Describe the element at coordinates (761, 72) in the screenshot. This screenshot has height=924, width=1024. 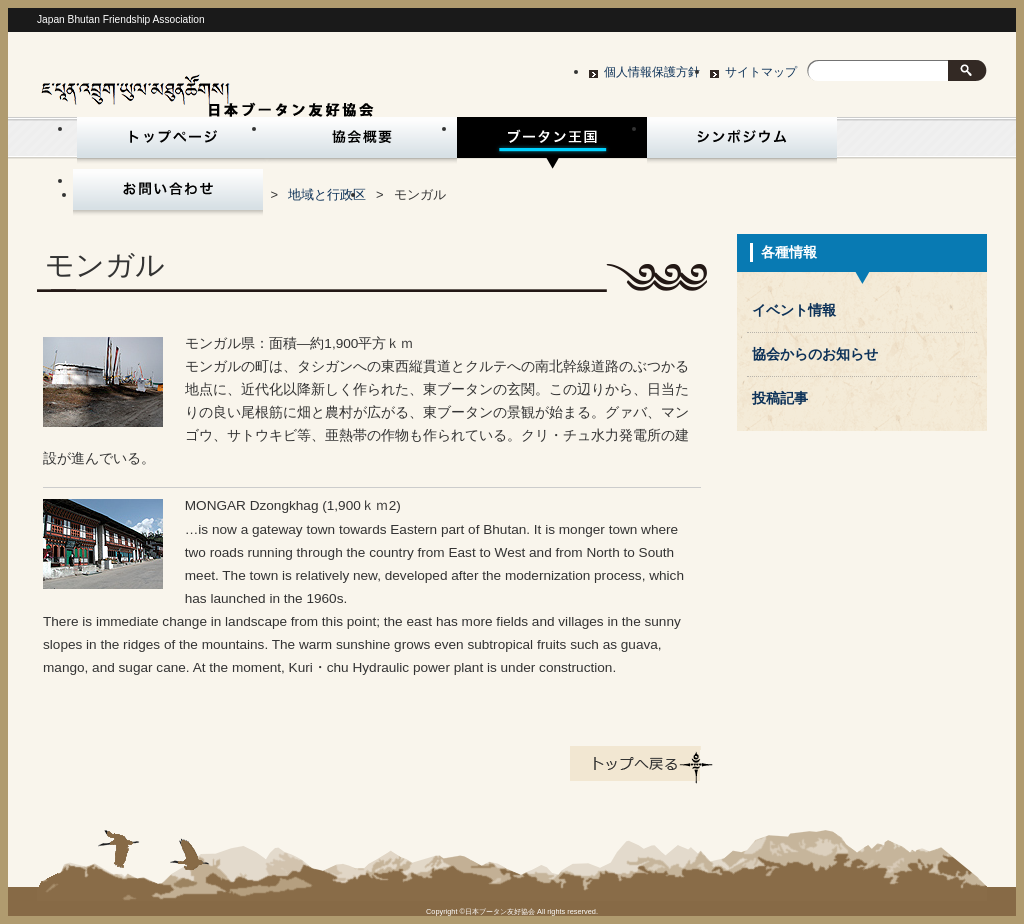
I see `サイトマップ` at that location.